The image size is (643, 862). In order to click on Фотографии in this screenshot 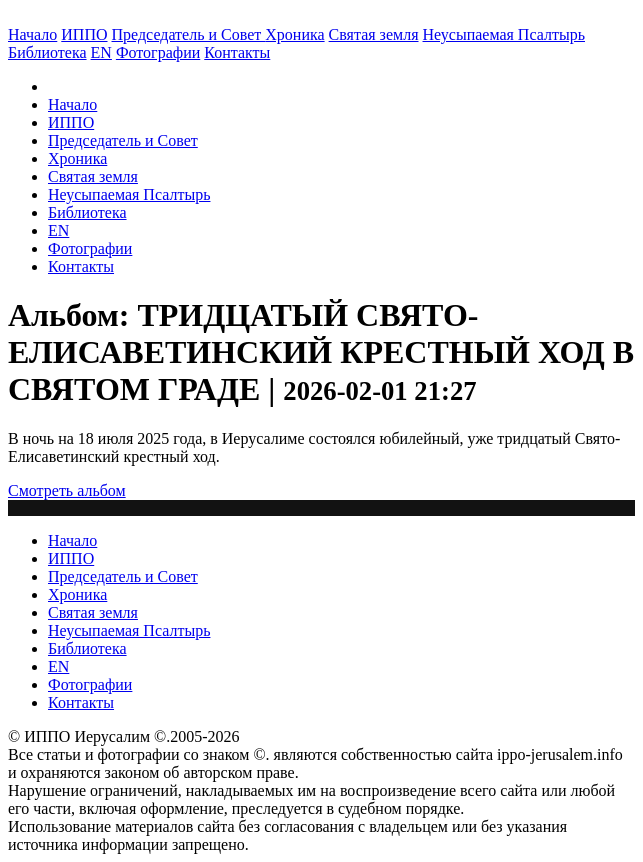, I will do `click(90, 248)`.